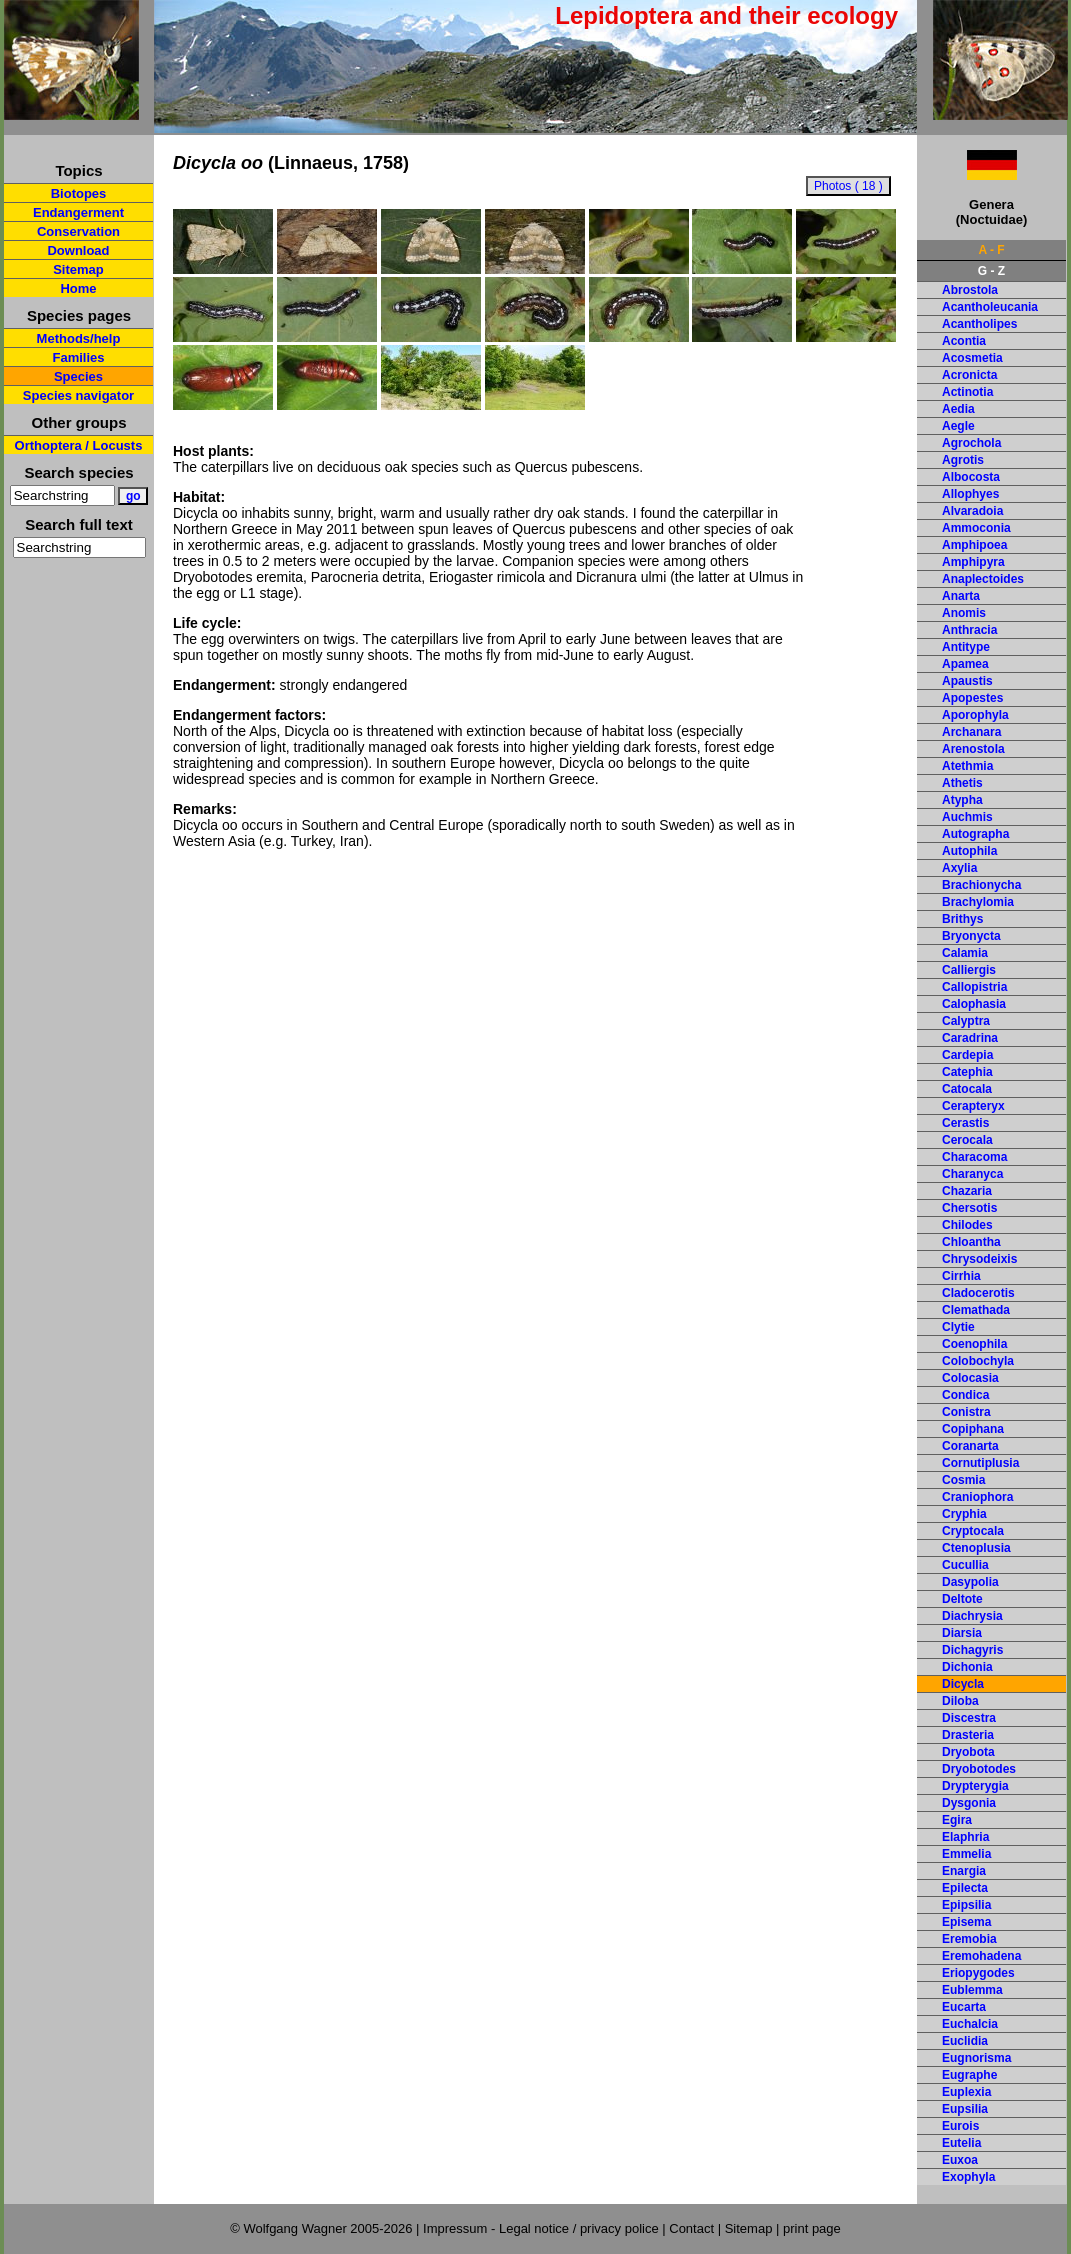 This screenshot has height=2254, width=1071. What do you see at coordinates (970, 1038) in the screenshot?
I see `Caradrina` at bounding box center [970, 1038].